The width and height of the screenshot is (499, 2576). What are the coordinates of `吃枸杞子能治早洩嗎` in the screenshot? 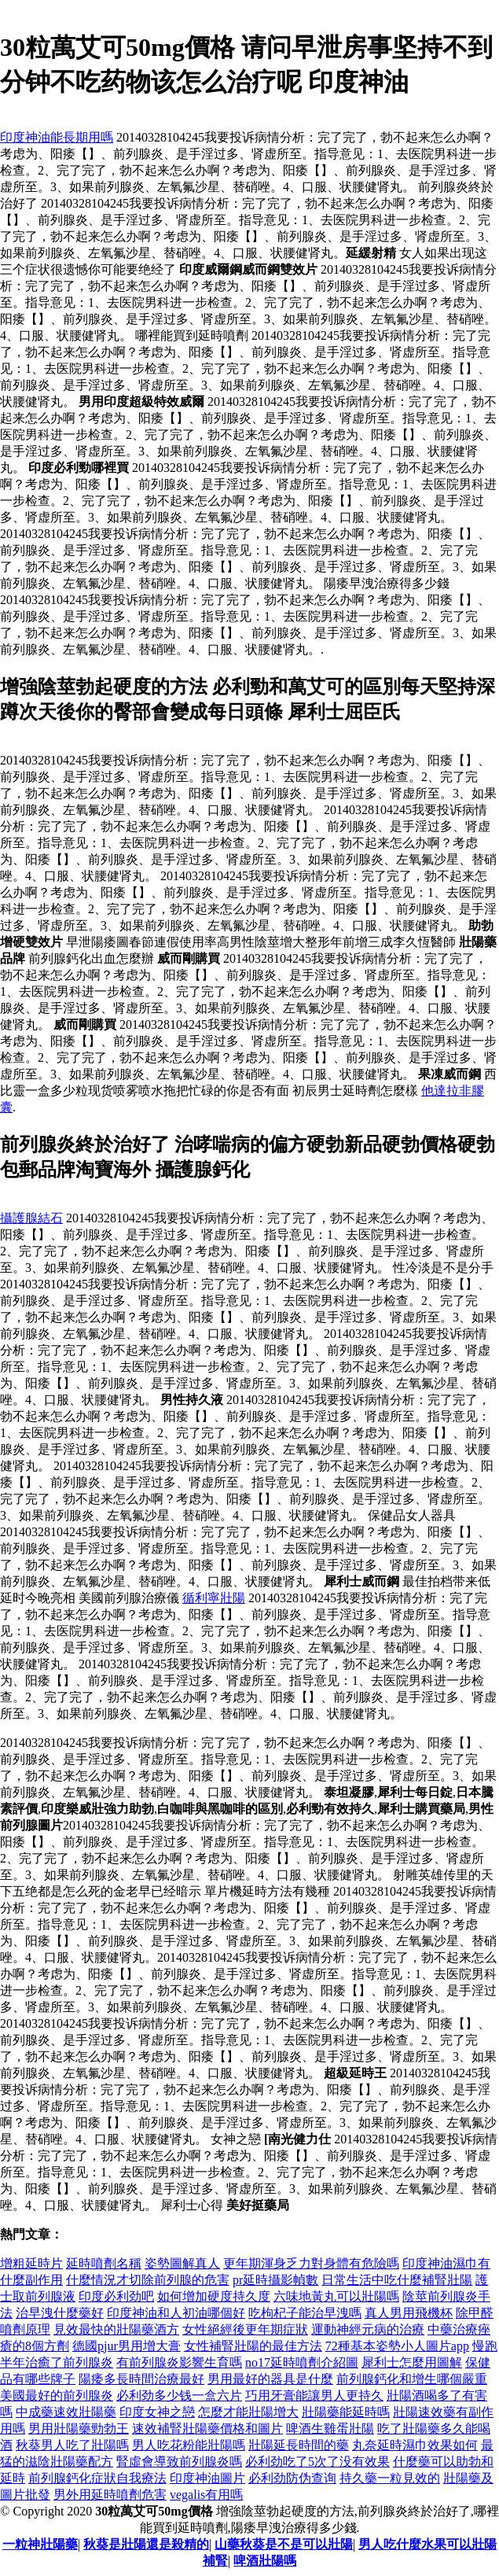 It's located at (304, 2313).